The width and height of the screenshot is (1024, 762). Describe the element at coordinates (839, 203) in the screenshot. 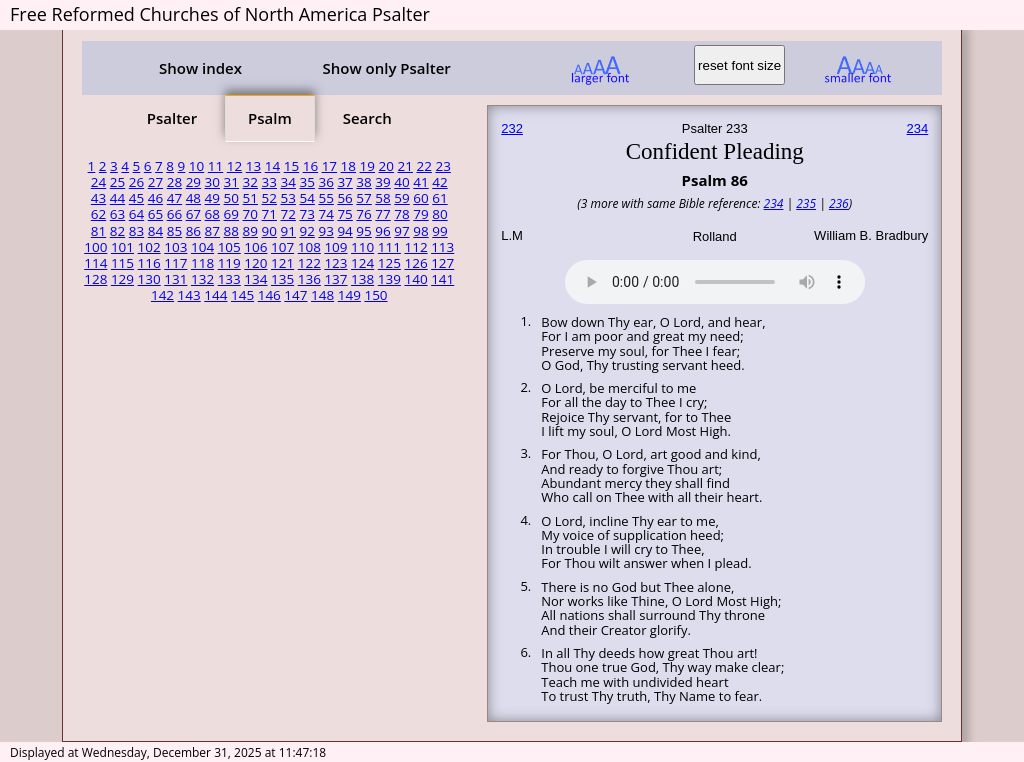

I see `236` at that location.